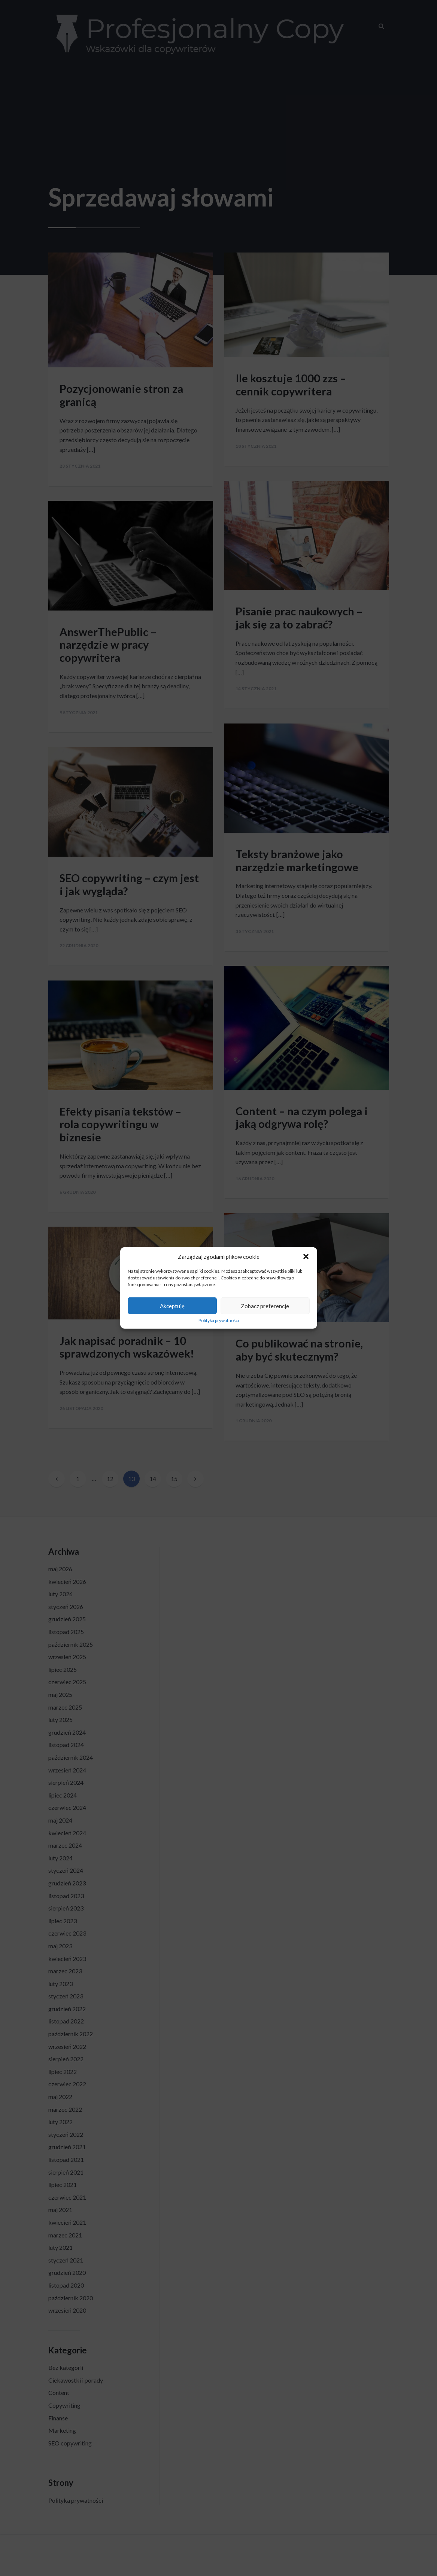 The image size is (437, 2576). Describe the element at coordinates (265, 1305) in the screenshot. I see `Zobacz preferencje` at that location.